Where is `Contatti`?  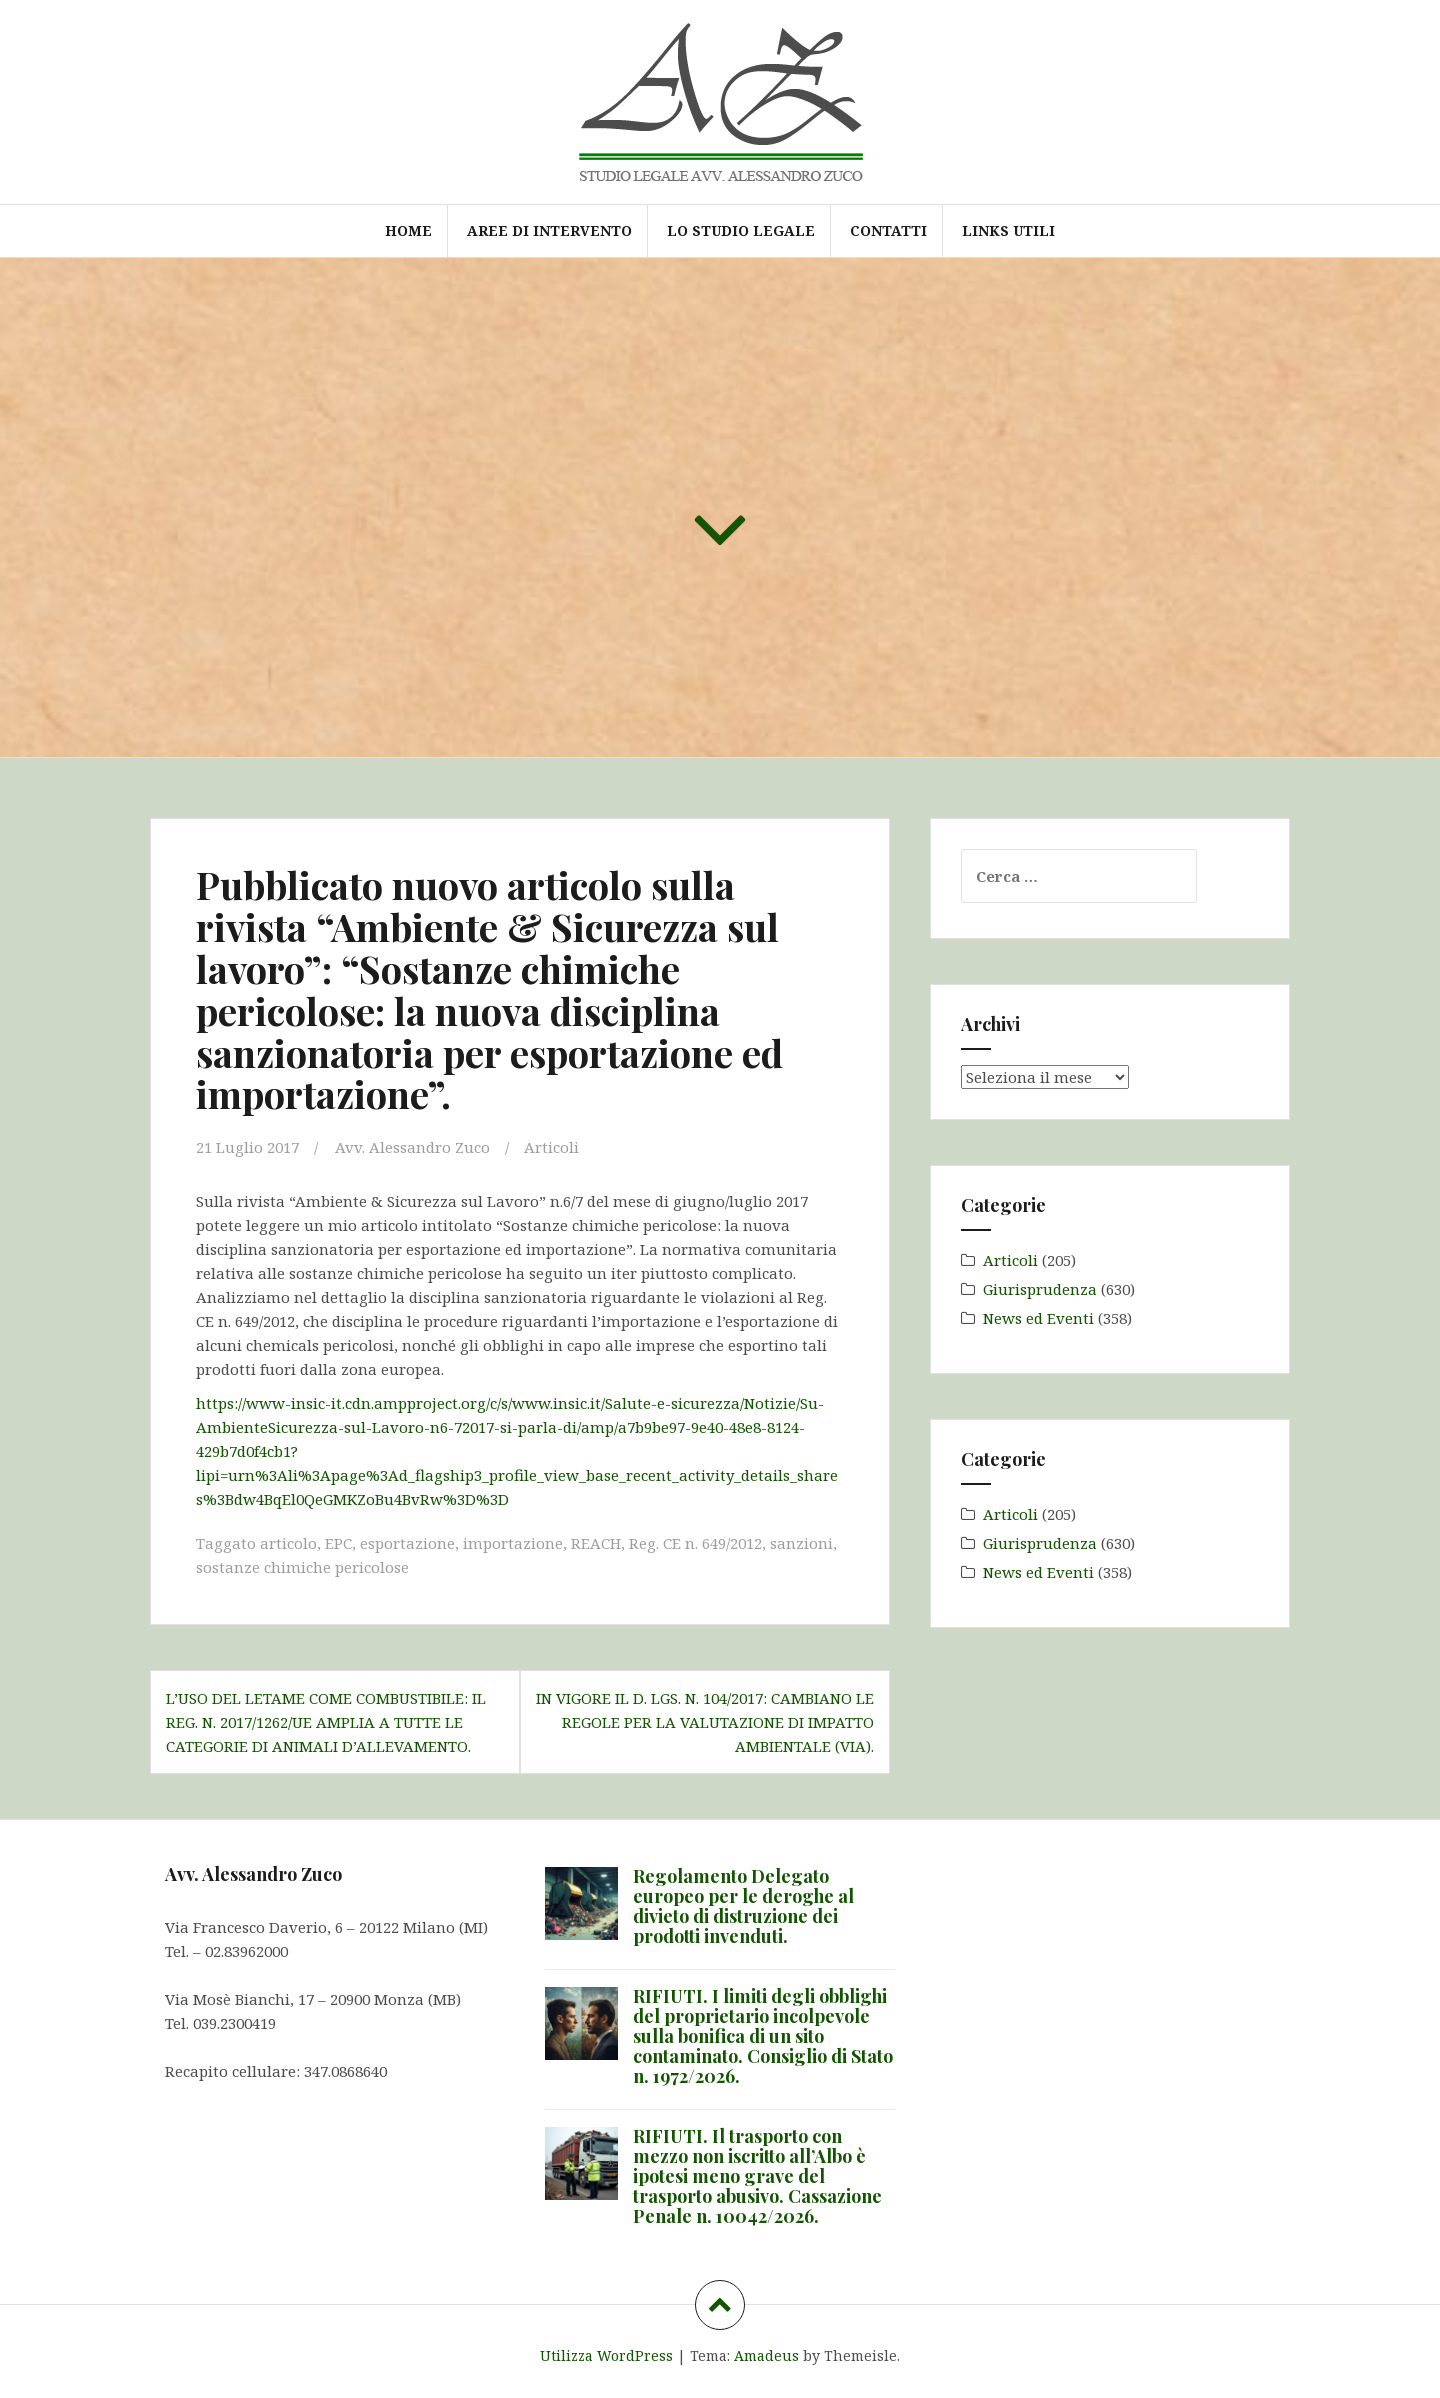 Contatti is located at coordinates (888, 230).